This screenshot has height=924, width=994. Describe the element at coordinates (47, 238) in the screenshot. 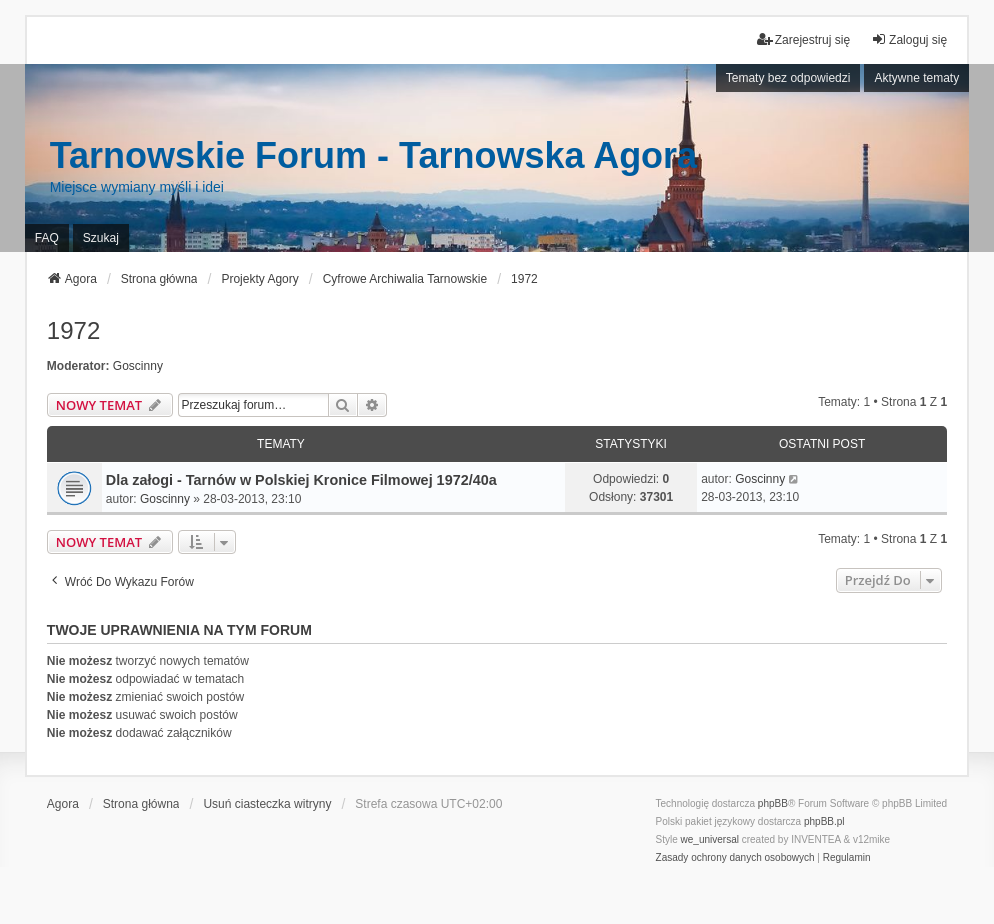

I see `FAQ [menuitem]` at that location.